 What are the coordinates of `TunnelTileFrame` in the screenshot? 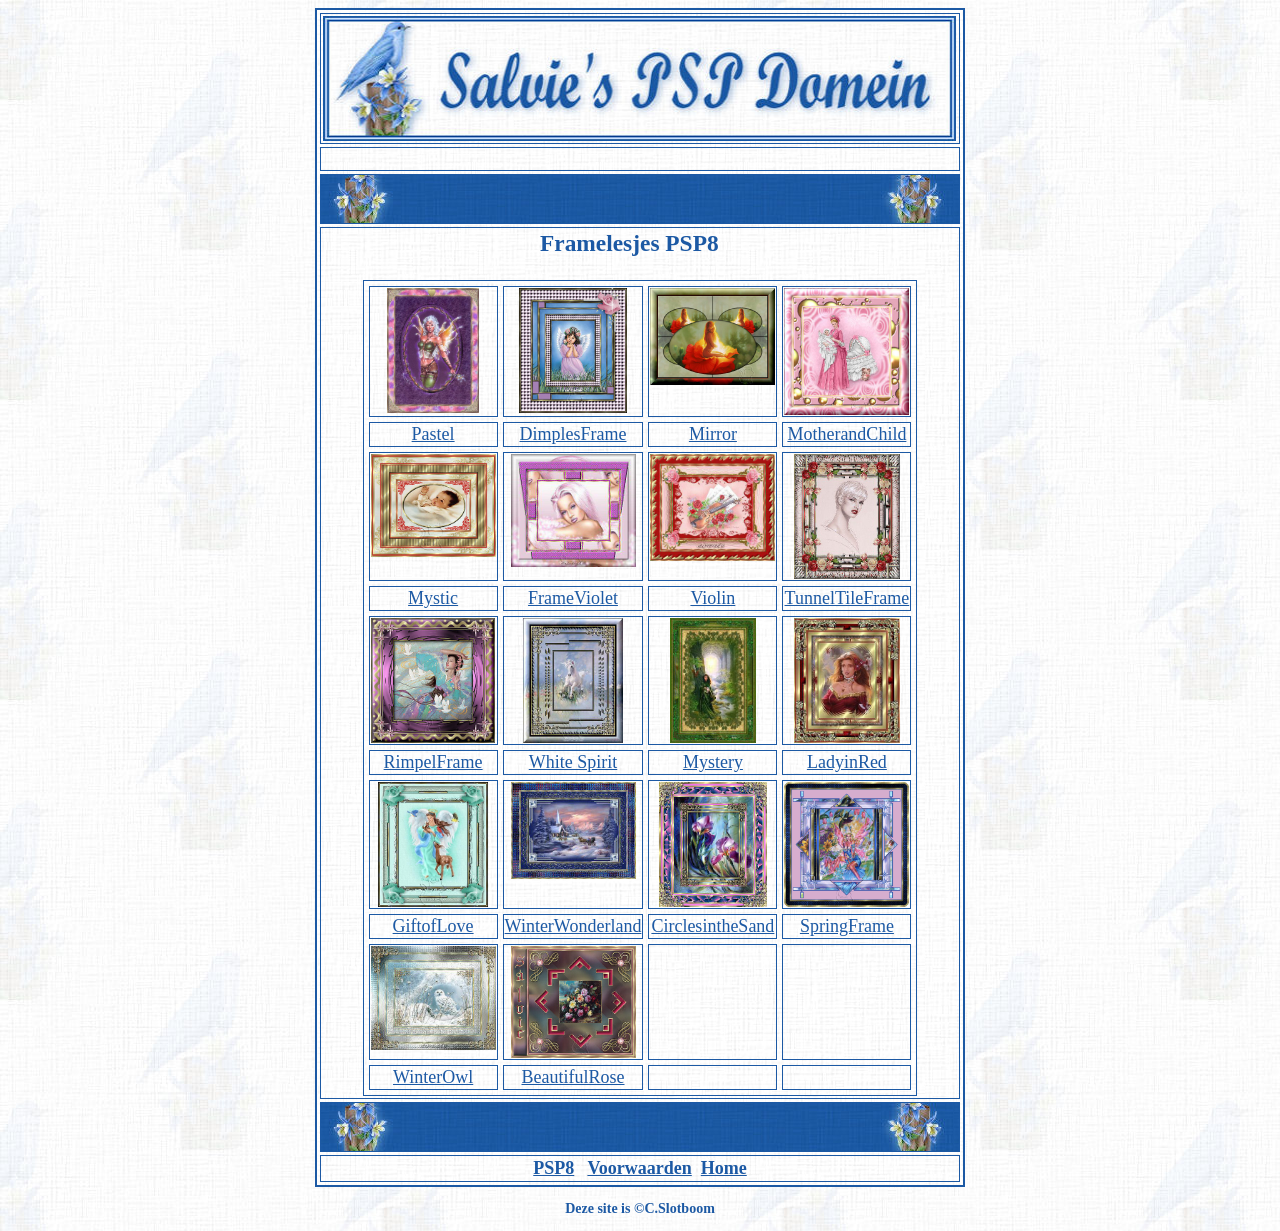 It's located at (847, 598).